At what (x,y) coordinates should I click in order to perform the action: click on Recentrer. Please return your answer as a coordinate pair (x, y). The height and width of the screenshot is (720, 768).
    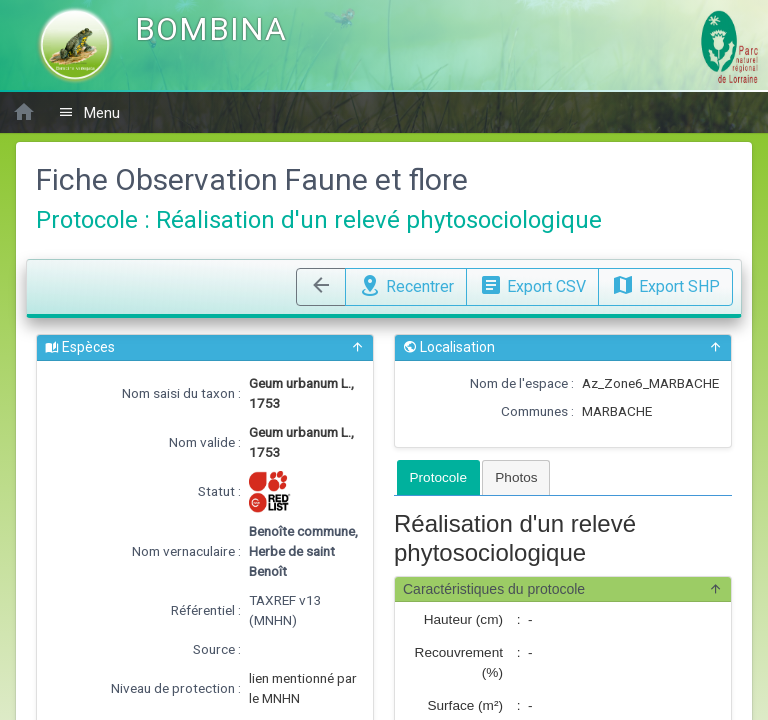
    Looking at the image, I should click on (406, 284).